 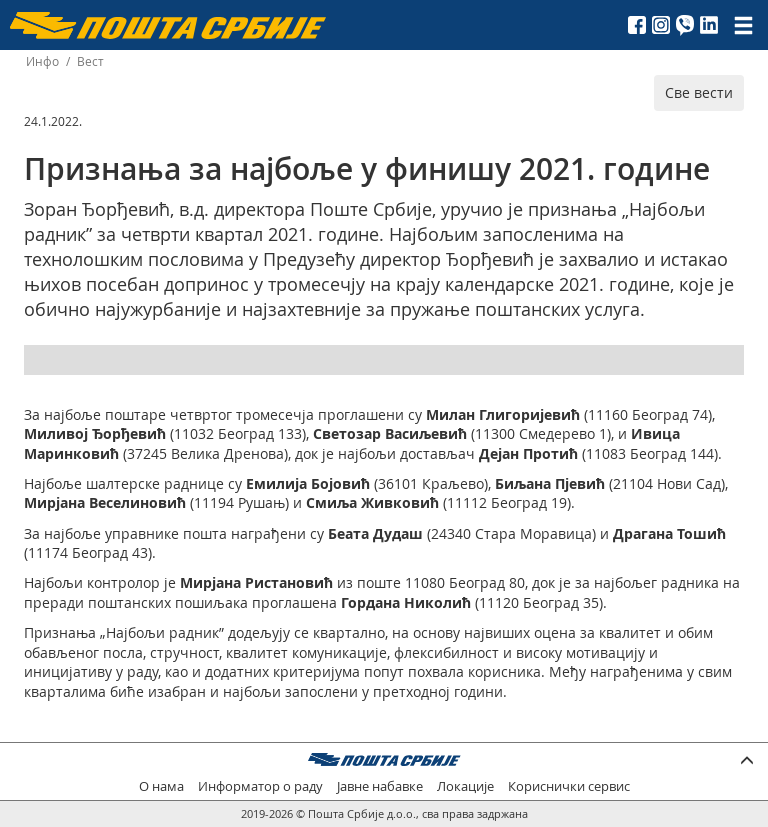 I want to click on Све вести, so click(x=699, y=92).